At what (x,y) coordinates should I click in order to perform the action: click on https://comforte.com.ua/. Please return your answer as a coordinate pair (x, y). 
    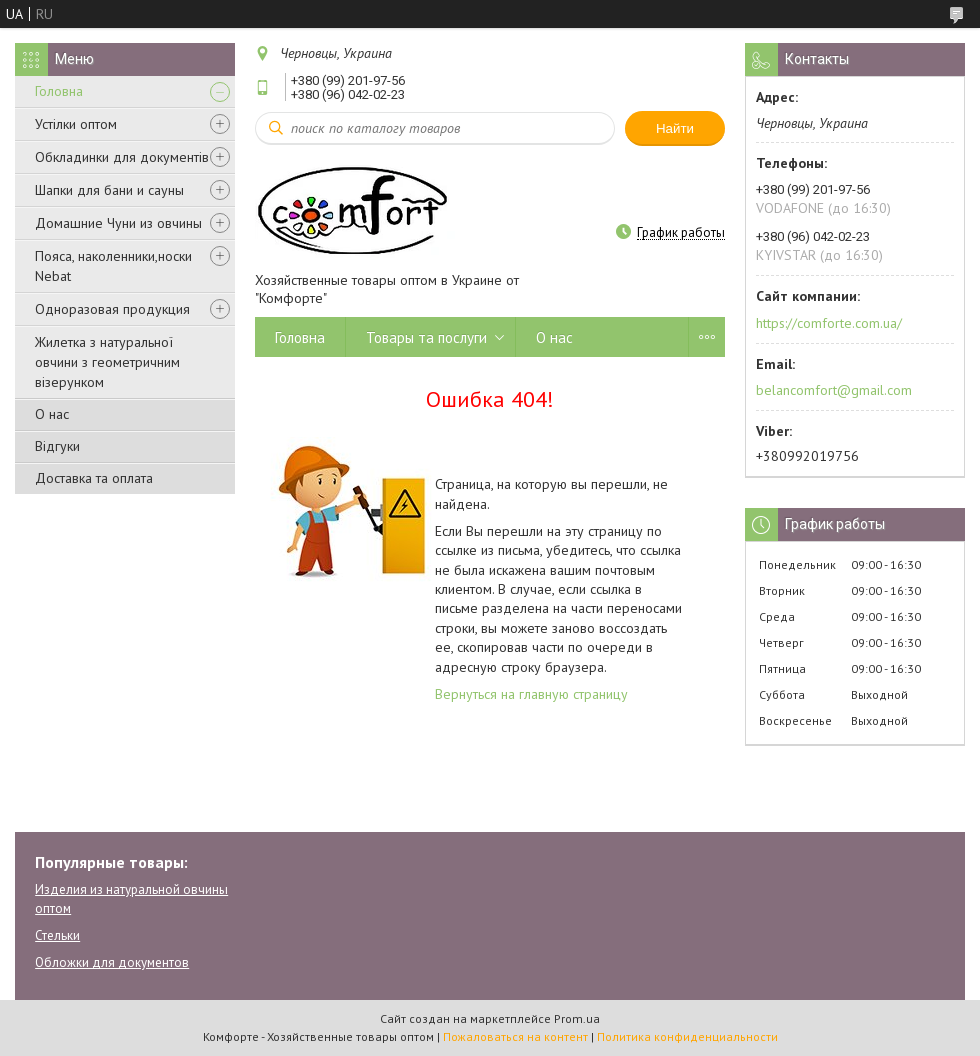
    Looking at the image, I should click on (829, 323).